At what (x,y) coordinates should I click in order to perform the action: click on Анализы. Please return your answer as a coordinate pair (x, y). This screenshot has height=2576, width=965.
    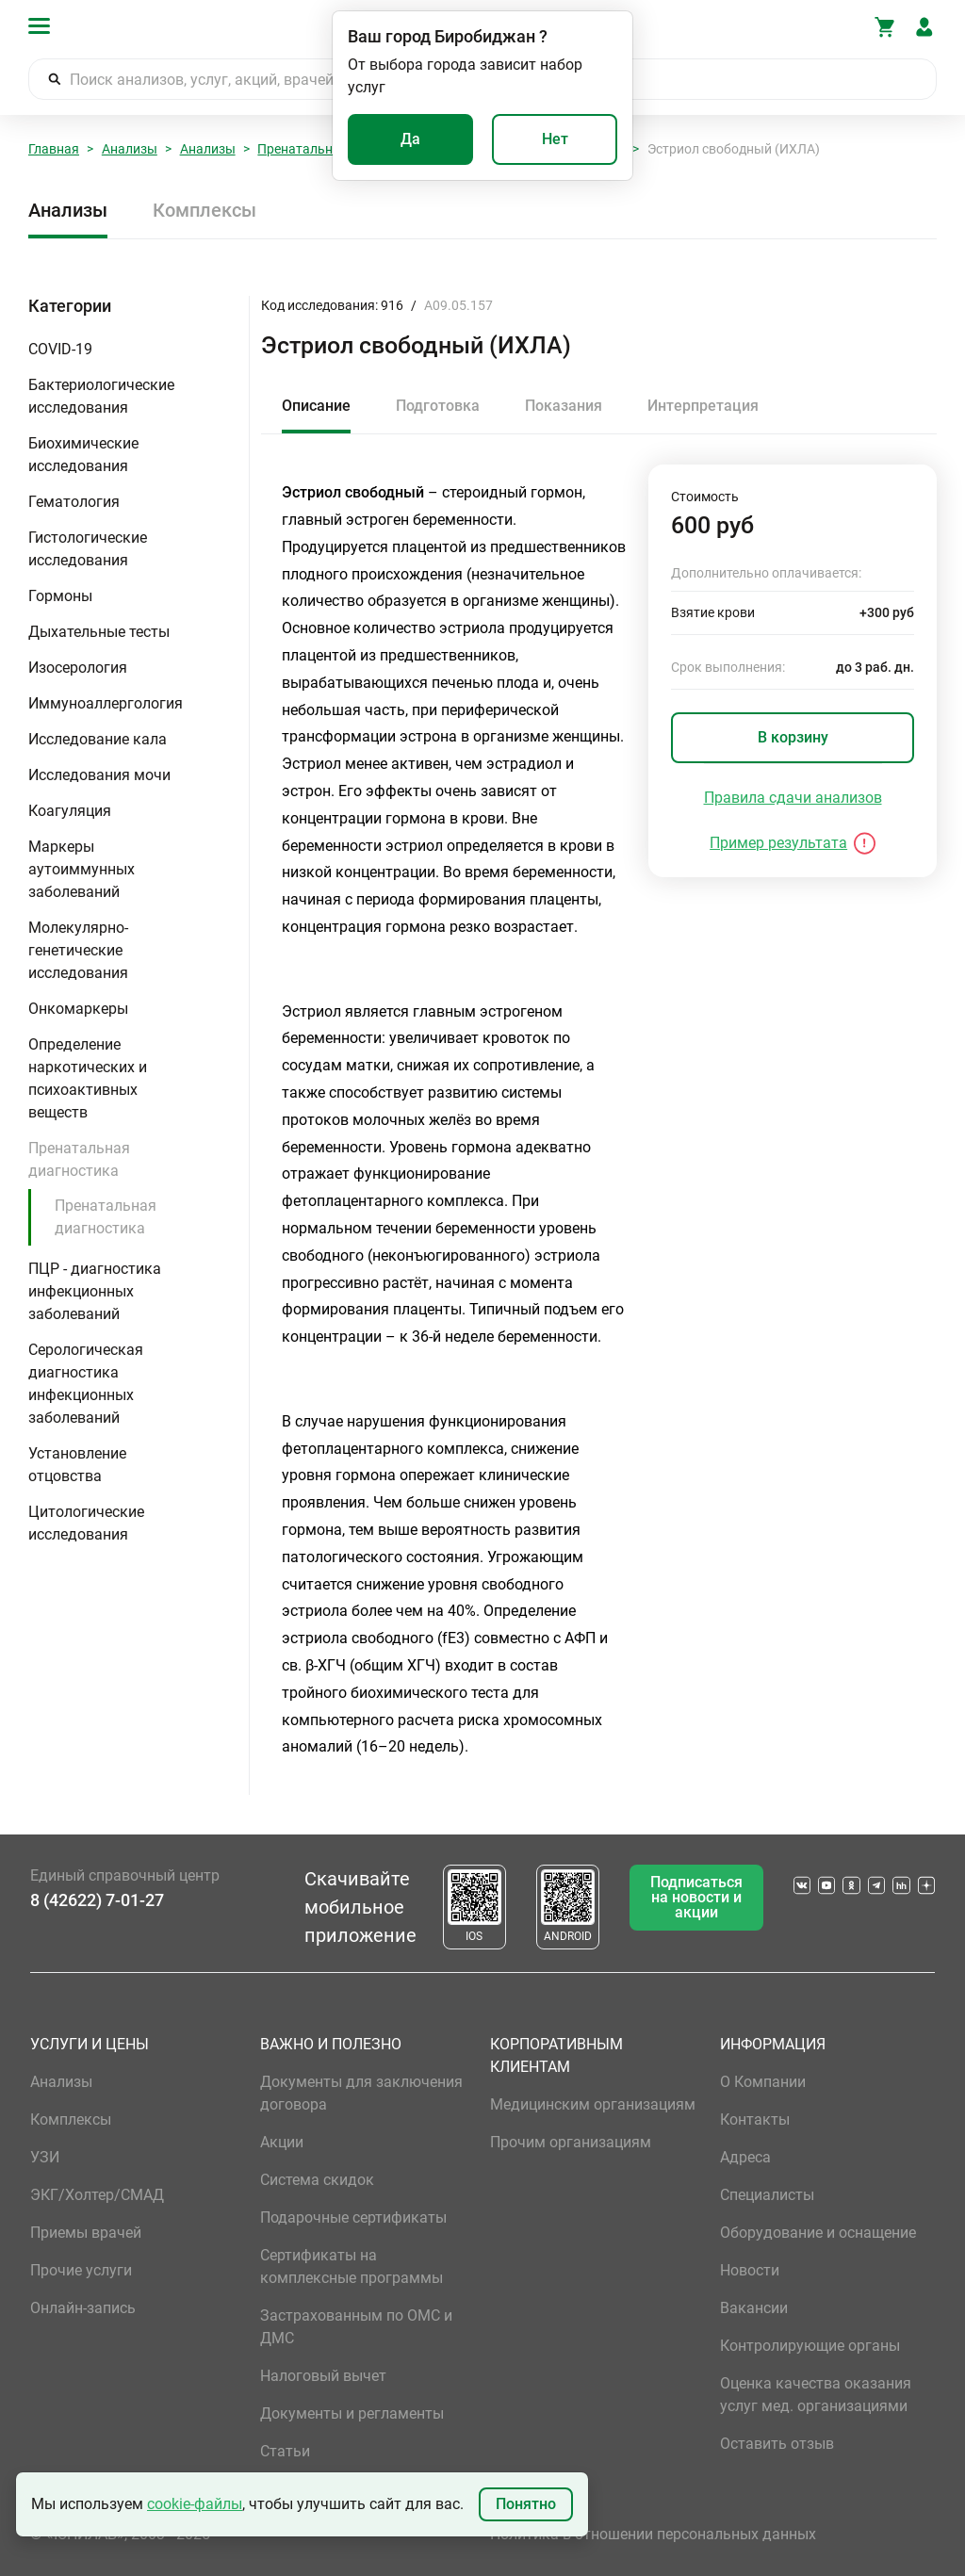
    Looking at the image, I should click on (129, 148).